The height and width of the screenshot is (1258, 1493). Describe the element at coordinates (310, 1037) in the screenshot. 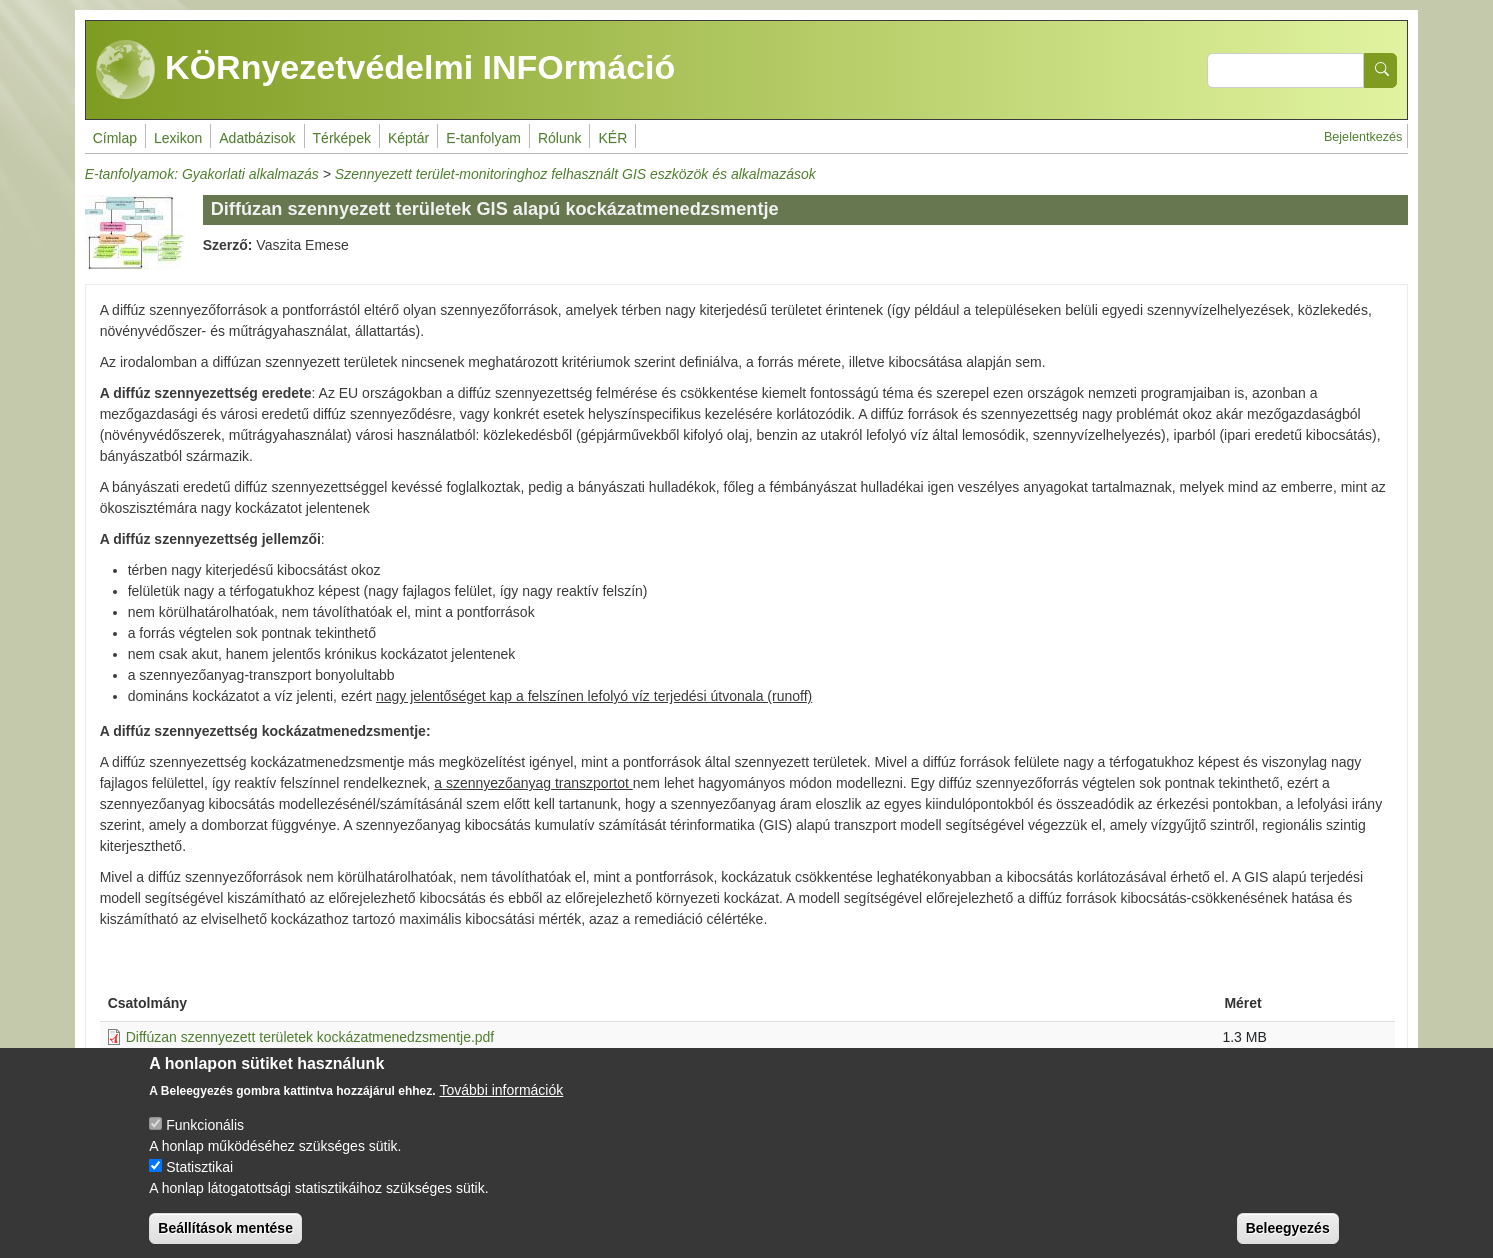

I see `Diffúzan szennyezett területek kockázatmenedzsmentje.pdf` at that location.